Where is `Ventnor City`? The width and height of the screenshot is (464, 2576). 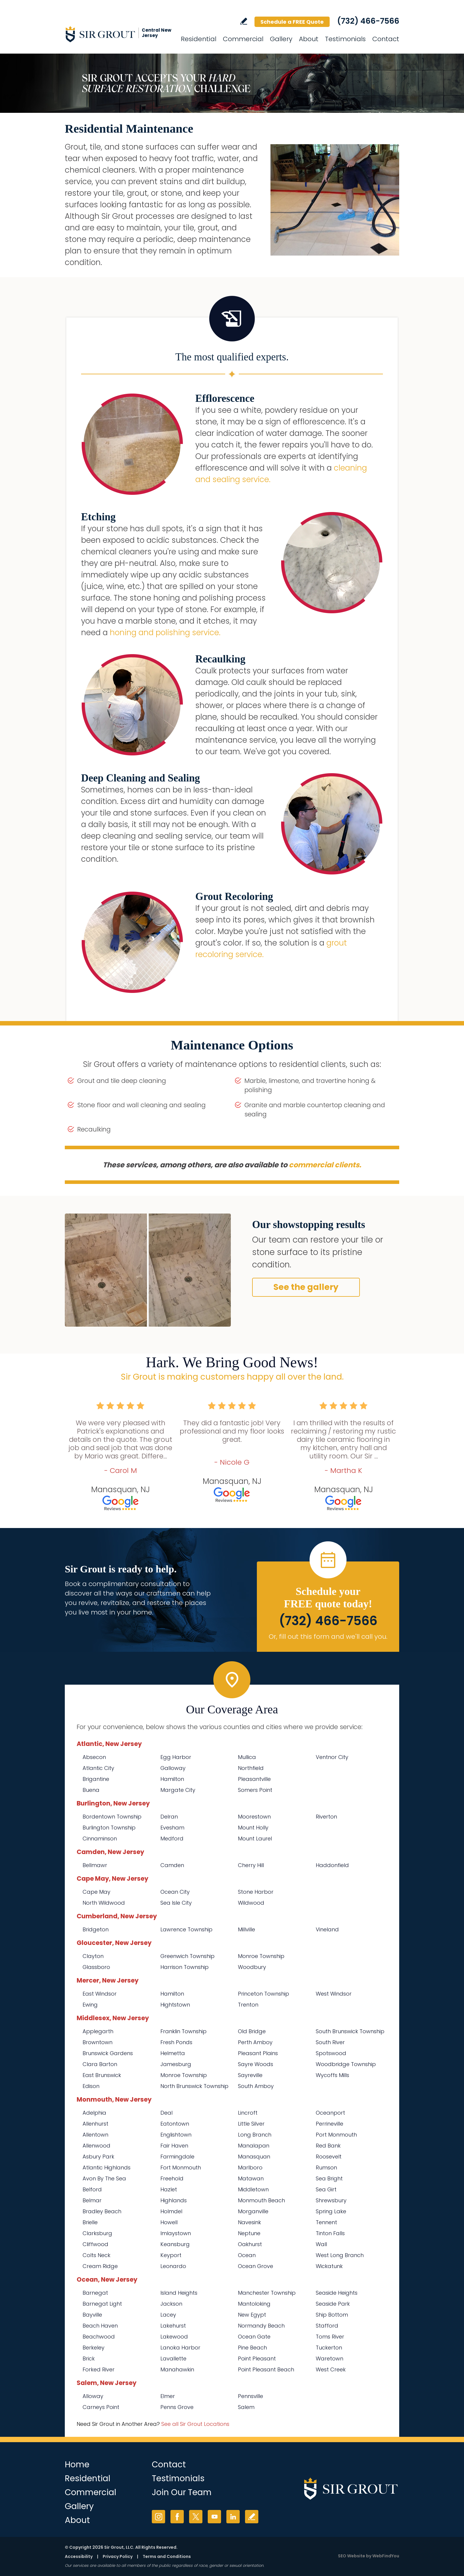
Ventnor City is located at coordinates (332, 1757).